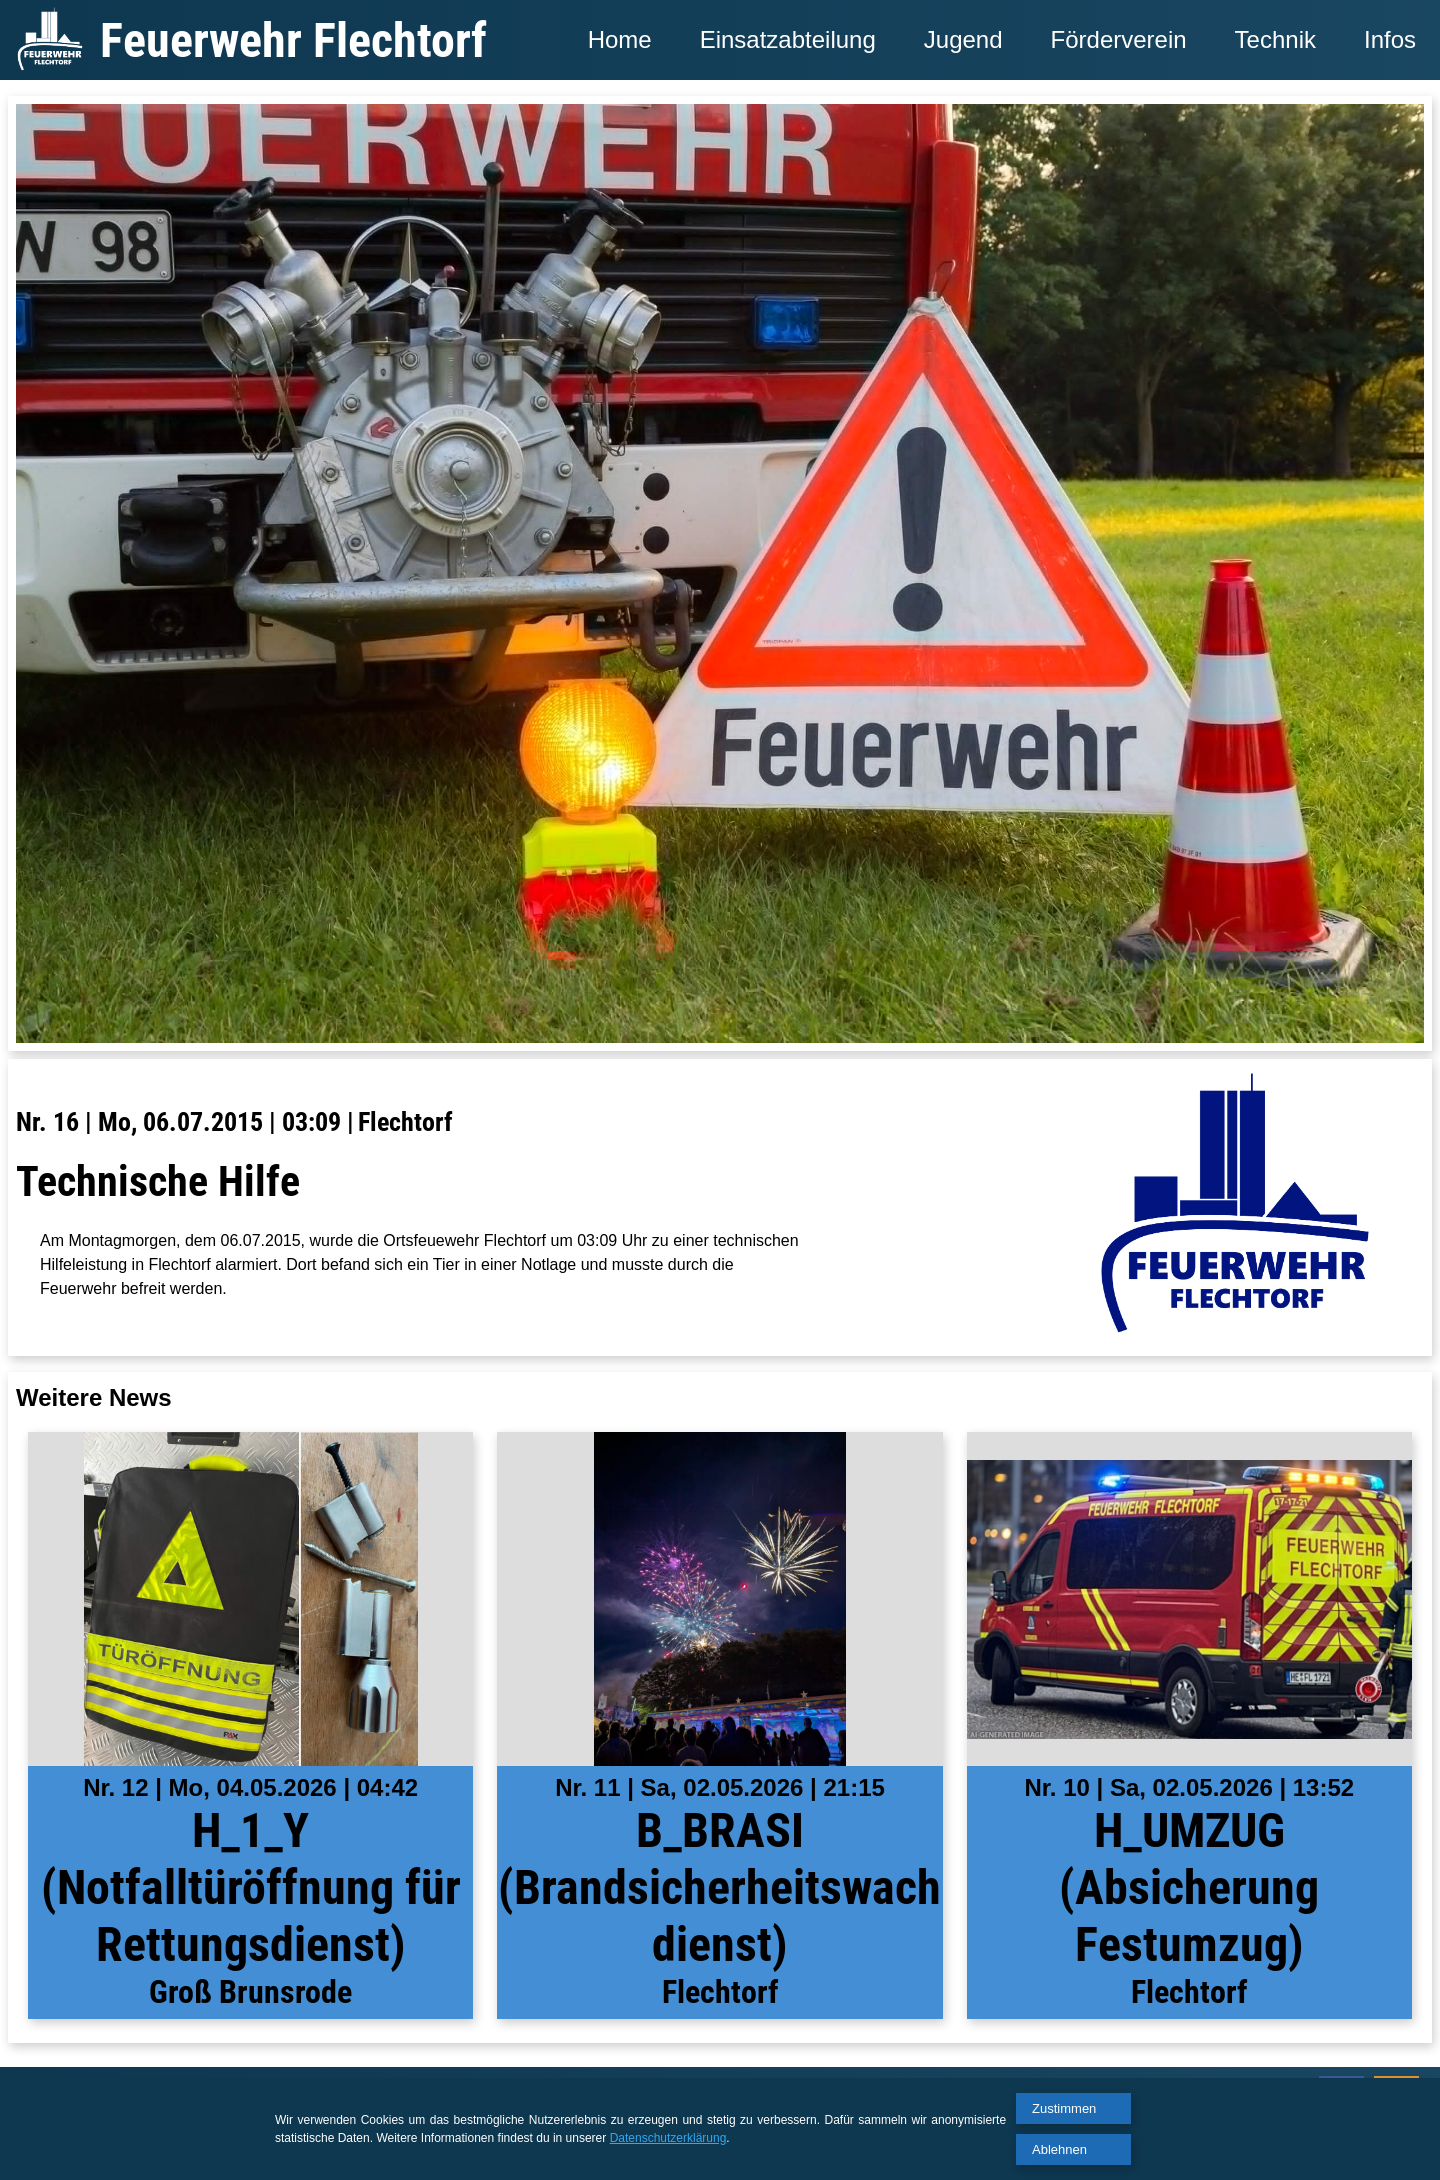 Image resolution: width=1440 pixels, height=2180 pixels. Describe the element at coordinates (1064, 2108) in the screenshot. I see `Zustimmen` at that location.